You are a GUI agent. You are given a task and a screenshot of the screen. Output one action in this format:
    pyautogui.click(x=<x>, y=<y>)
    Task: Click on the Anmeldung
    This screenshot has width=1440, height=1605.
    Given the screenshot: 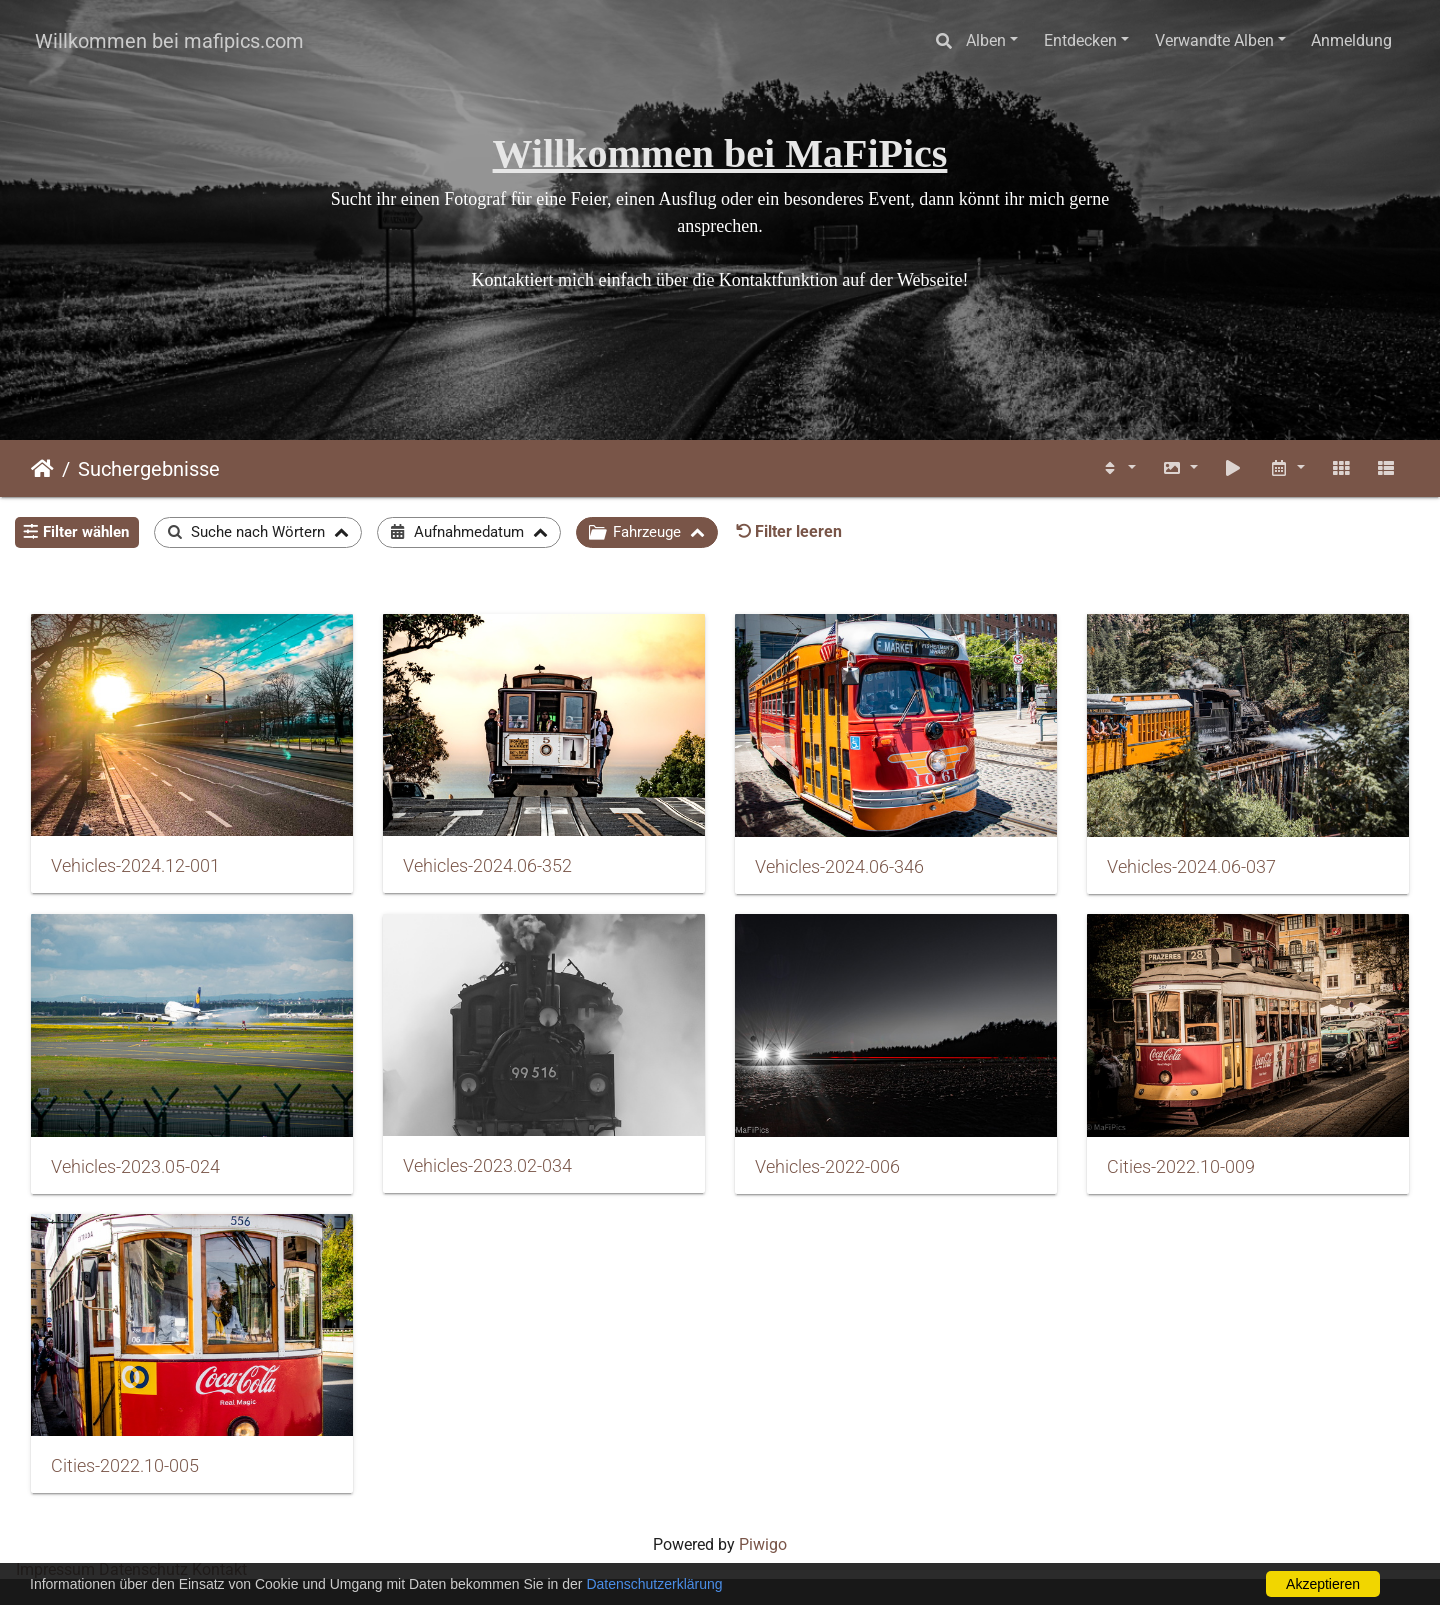 What is the action you would take?
    pyautogui.click(x=1351, y=40)
    